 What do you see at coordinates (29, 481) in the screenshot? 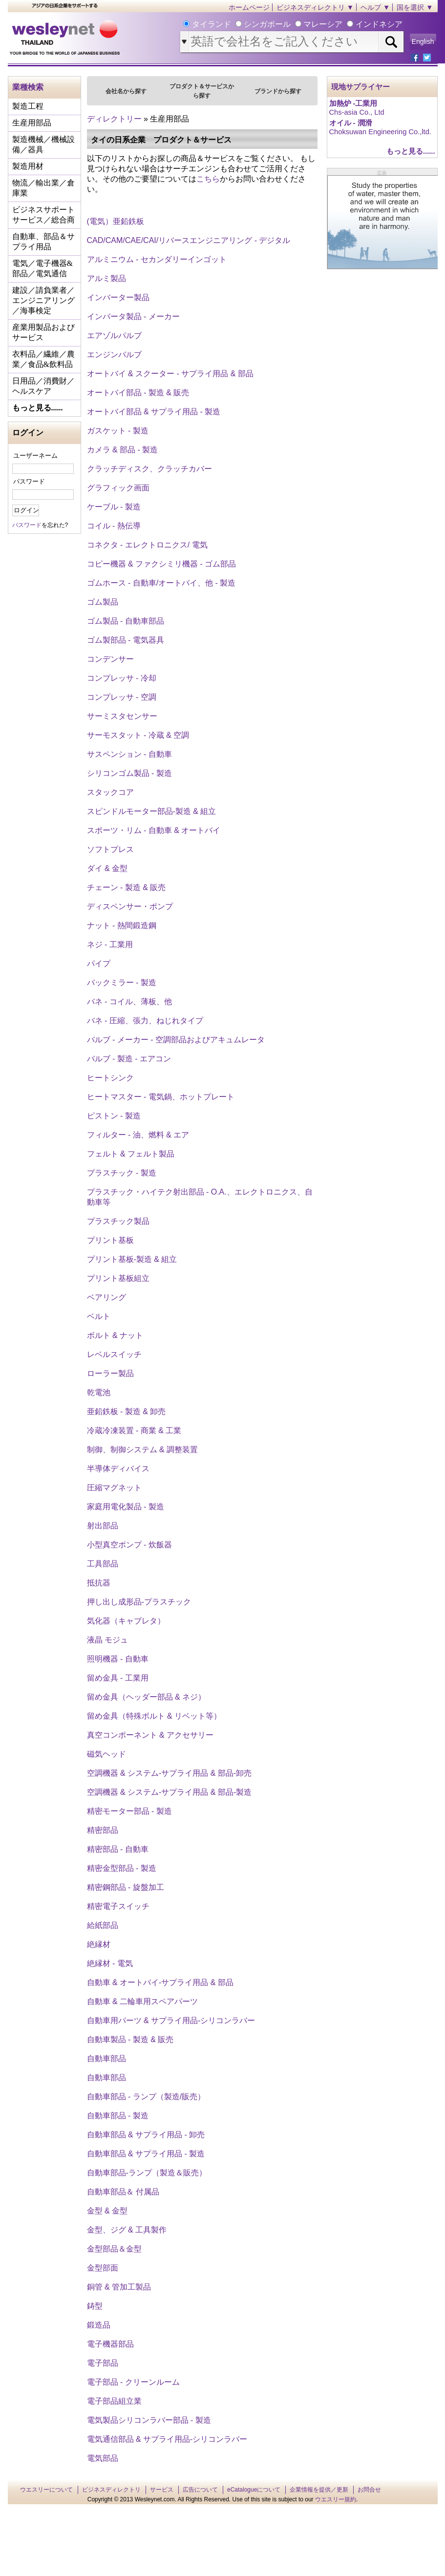
I see `パスワード` at bounding box center [29, 481].